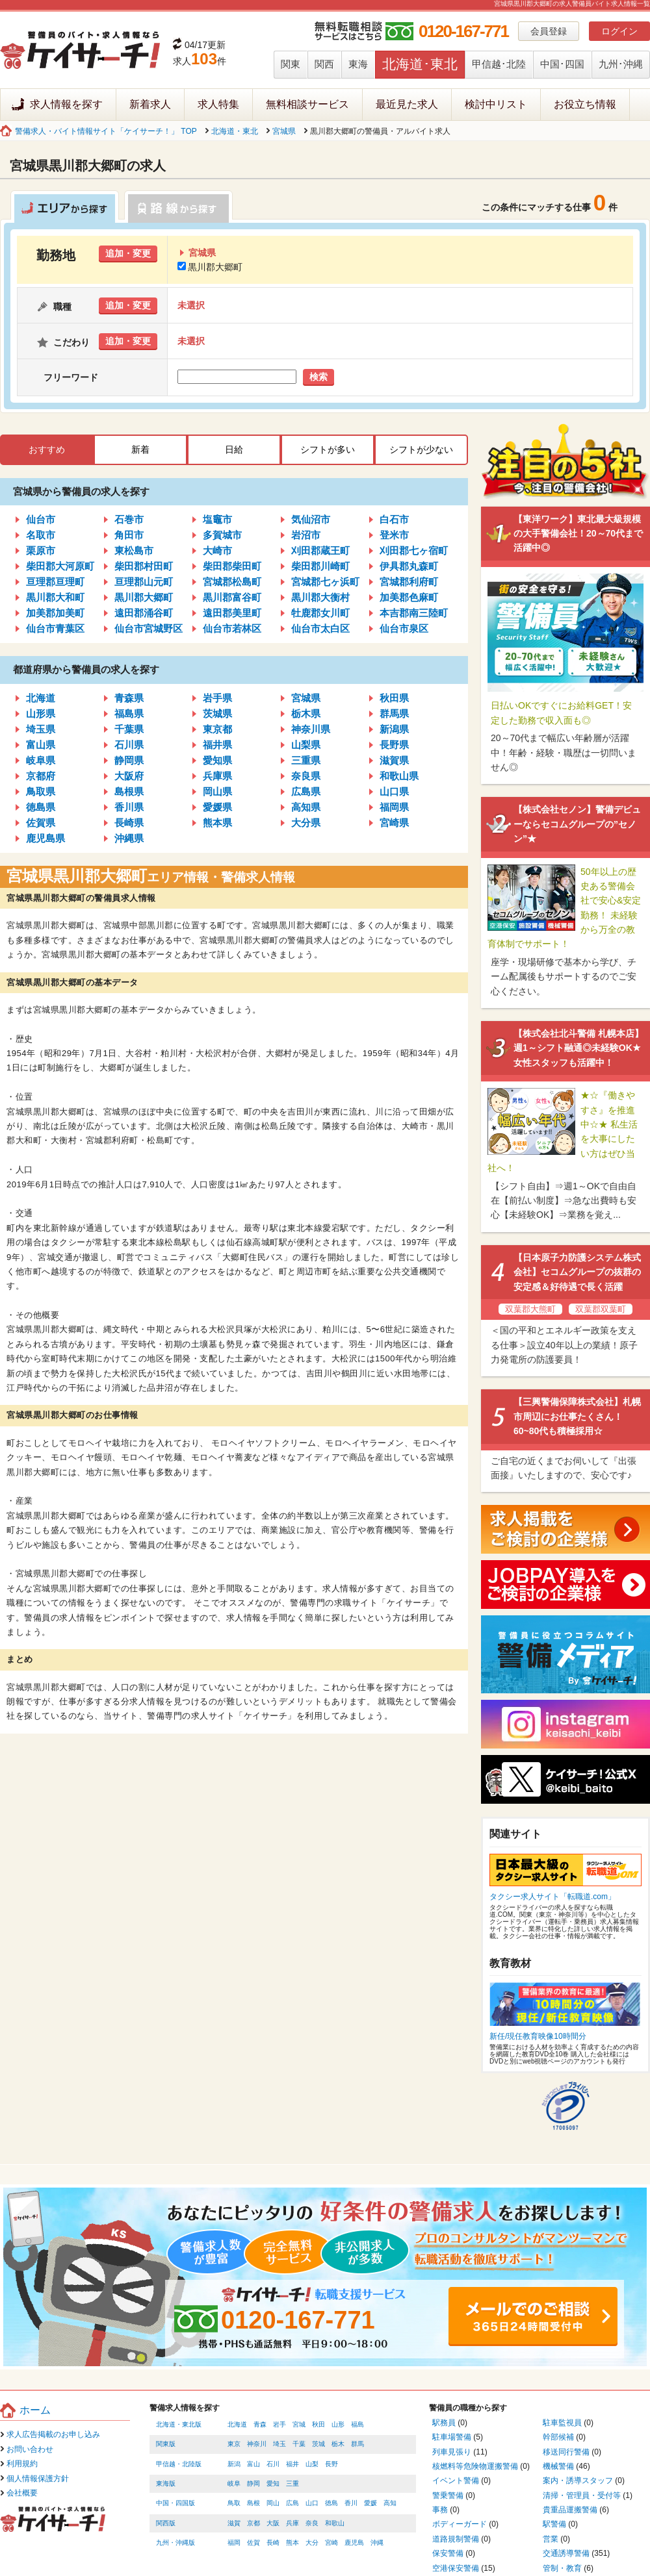 This screenshot has width=650, height=2576. Describe the element at coordinates (377, 2542) in the screenshot. I see `沖縄` at that location.